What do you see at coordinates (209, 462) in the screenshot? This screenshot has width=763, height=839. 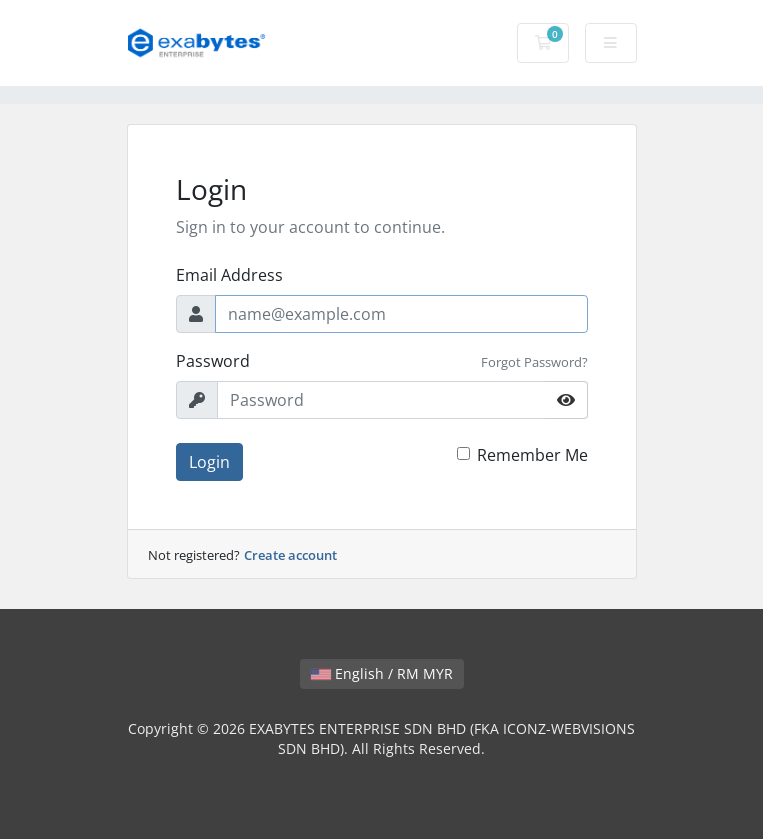 I see `Login` at bounding box center [209, 462].